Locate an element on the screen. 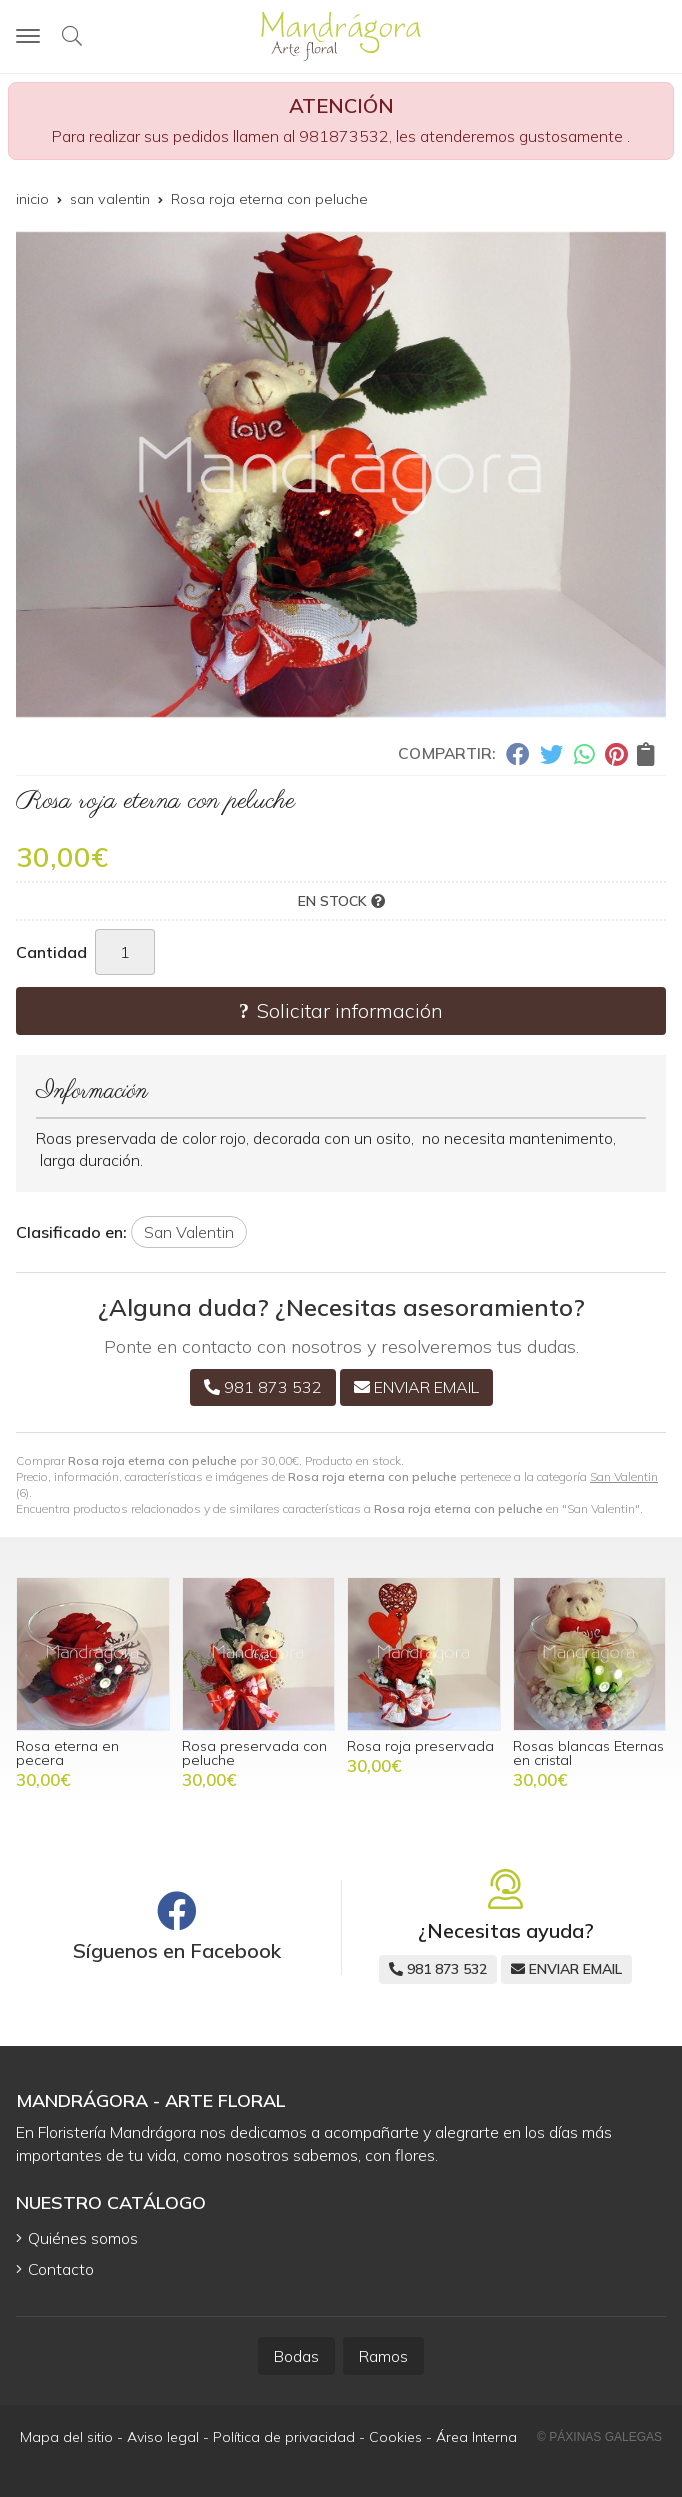 This screenshot has width=682, height=2497. Bodas is located at coordinates (296, 2356).